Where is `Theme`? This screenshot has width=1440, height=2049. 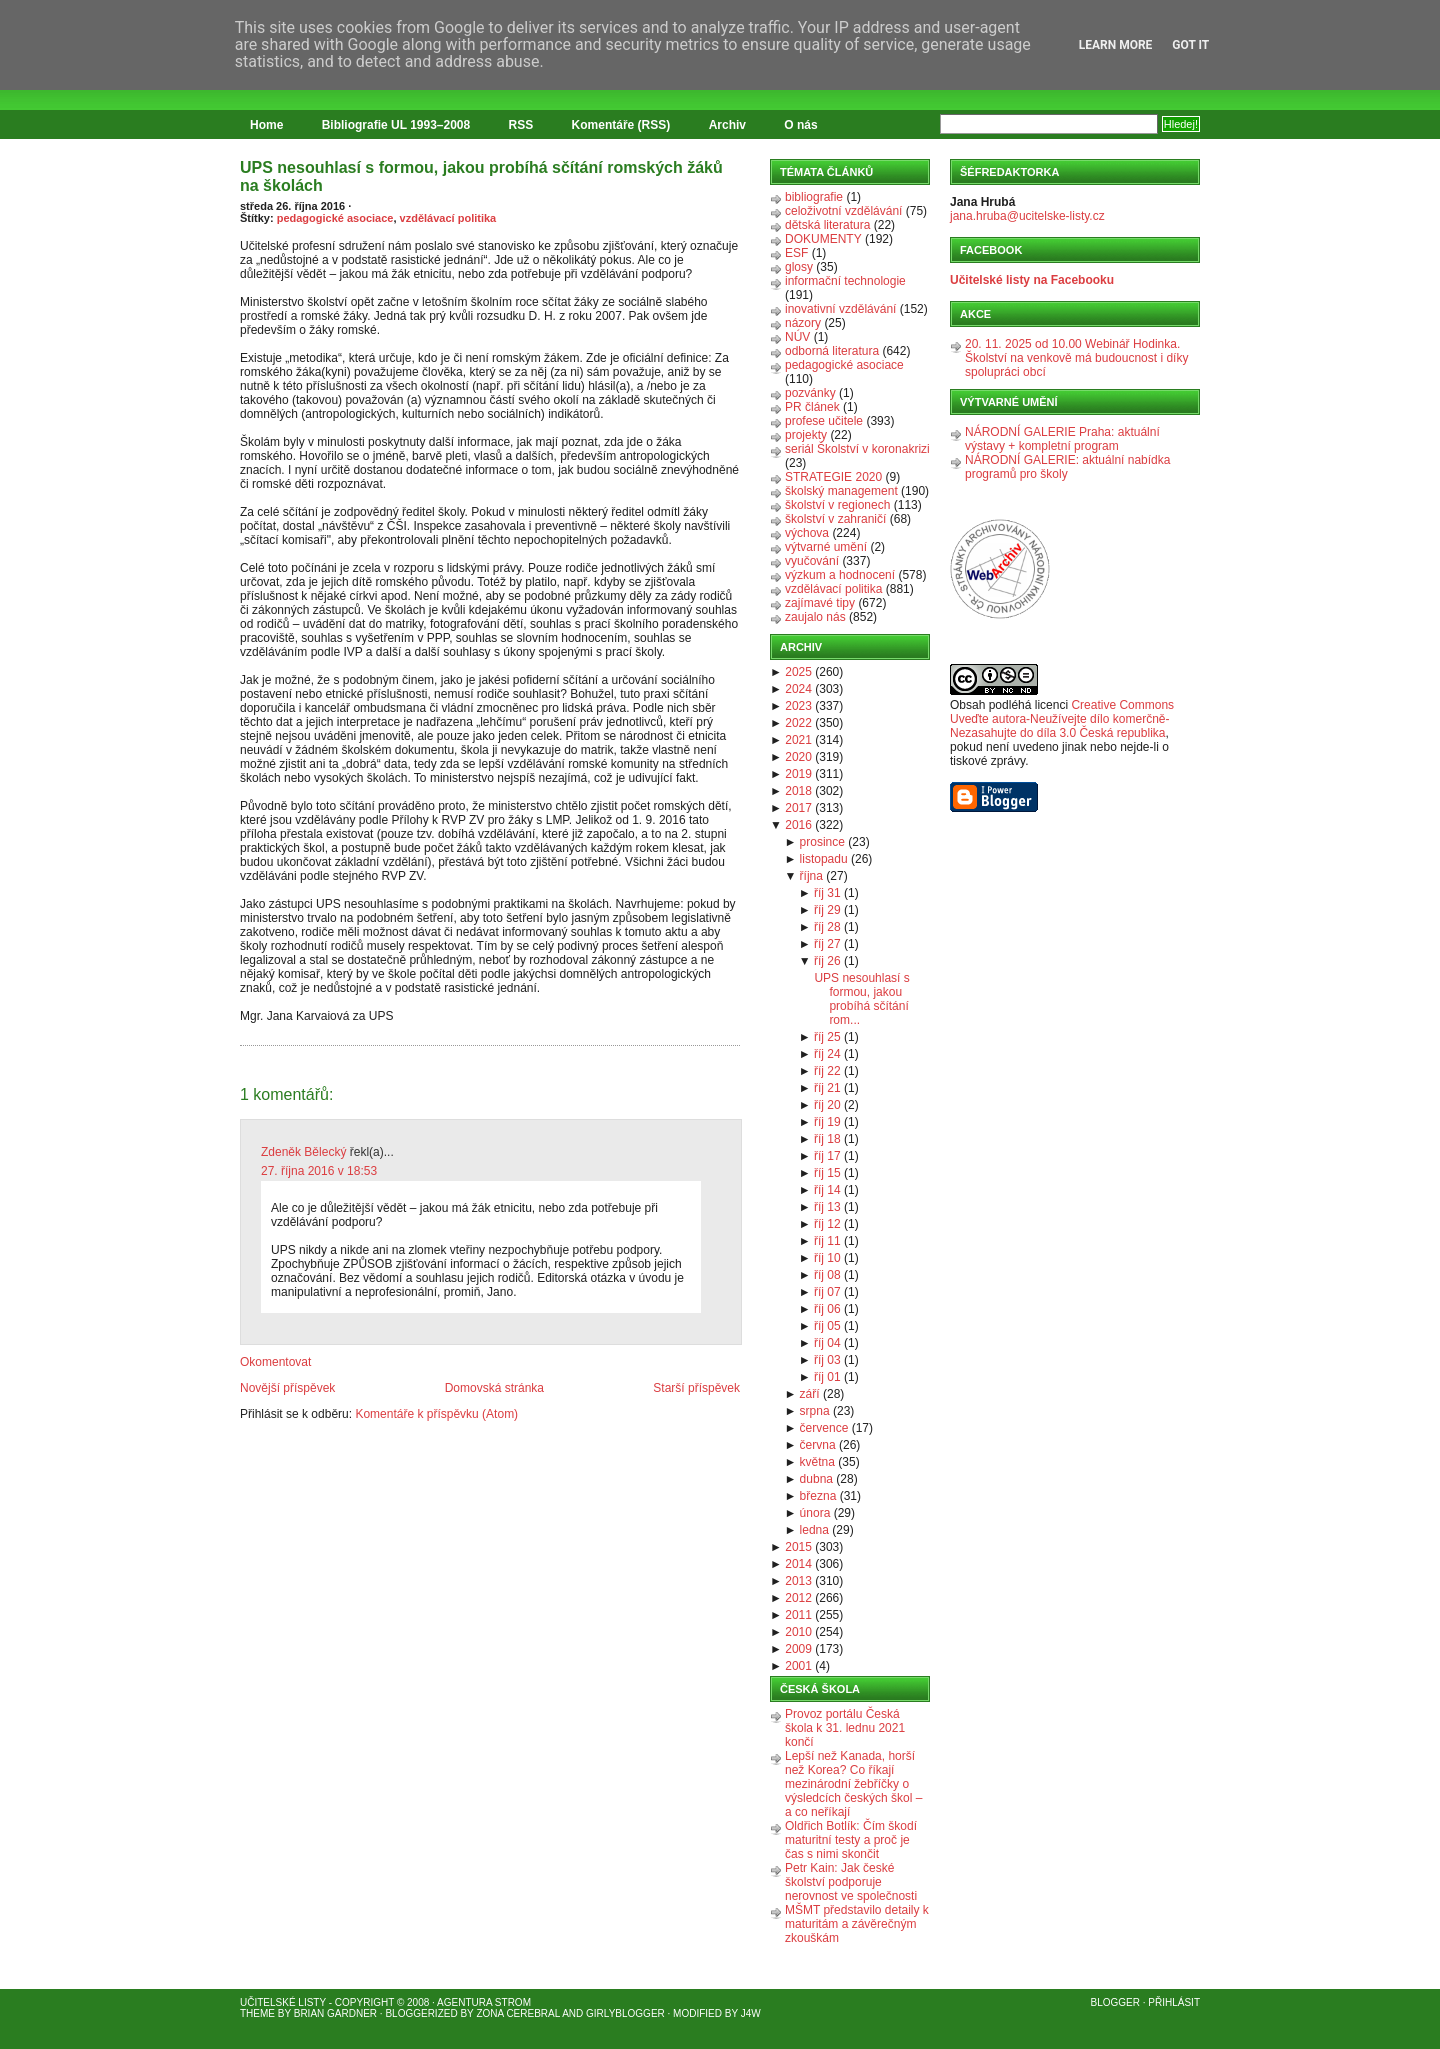
Theme is located at coordinates (257, 2013).